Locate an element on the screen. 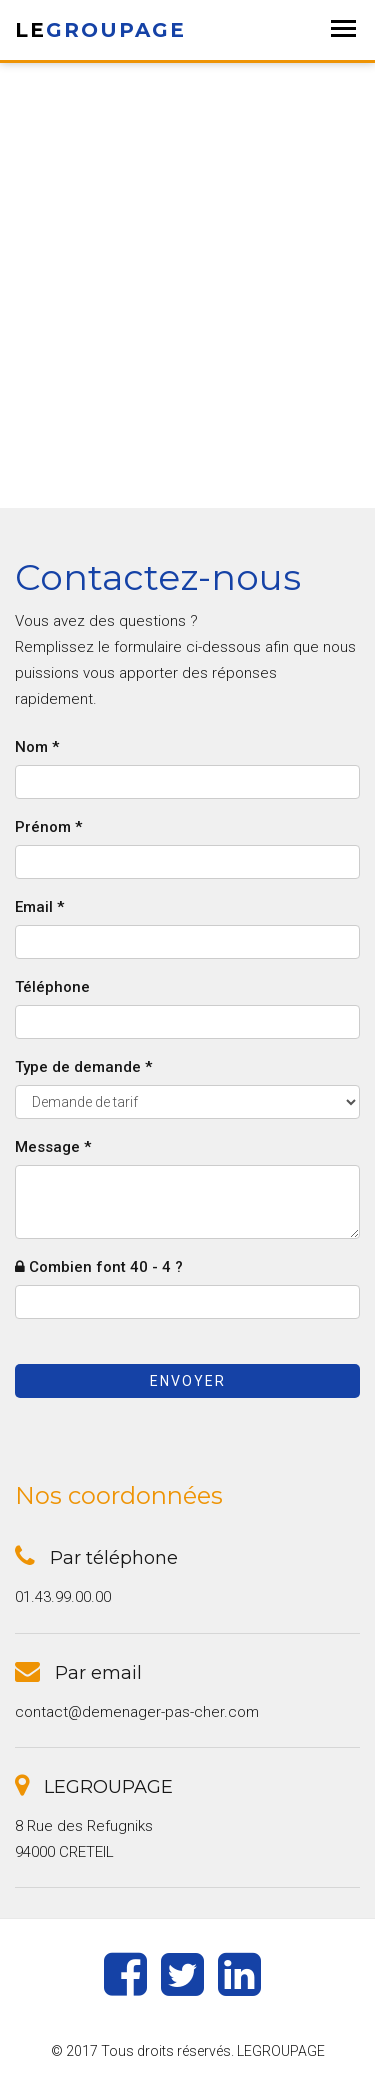 This screenshot has height=2100, width=375. Téléphone is located at coordinates (52, 987).